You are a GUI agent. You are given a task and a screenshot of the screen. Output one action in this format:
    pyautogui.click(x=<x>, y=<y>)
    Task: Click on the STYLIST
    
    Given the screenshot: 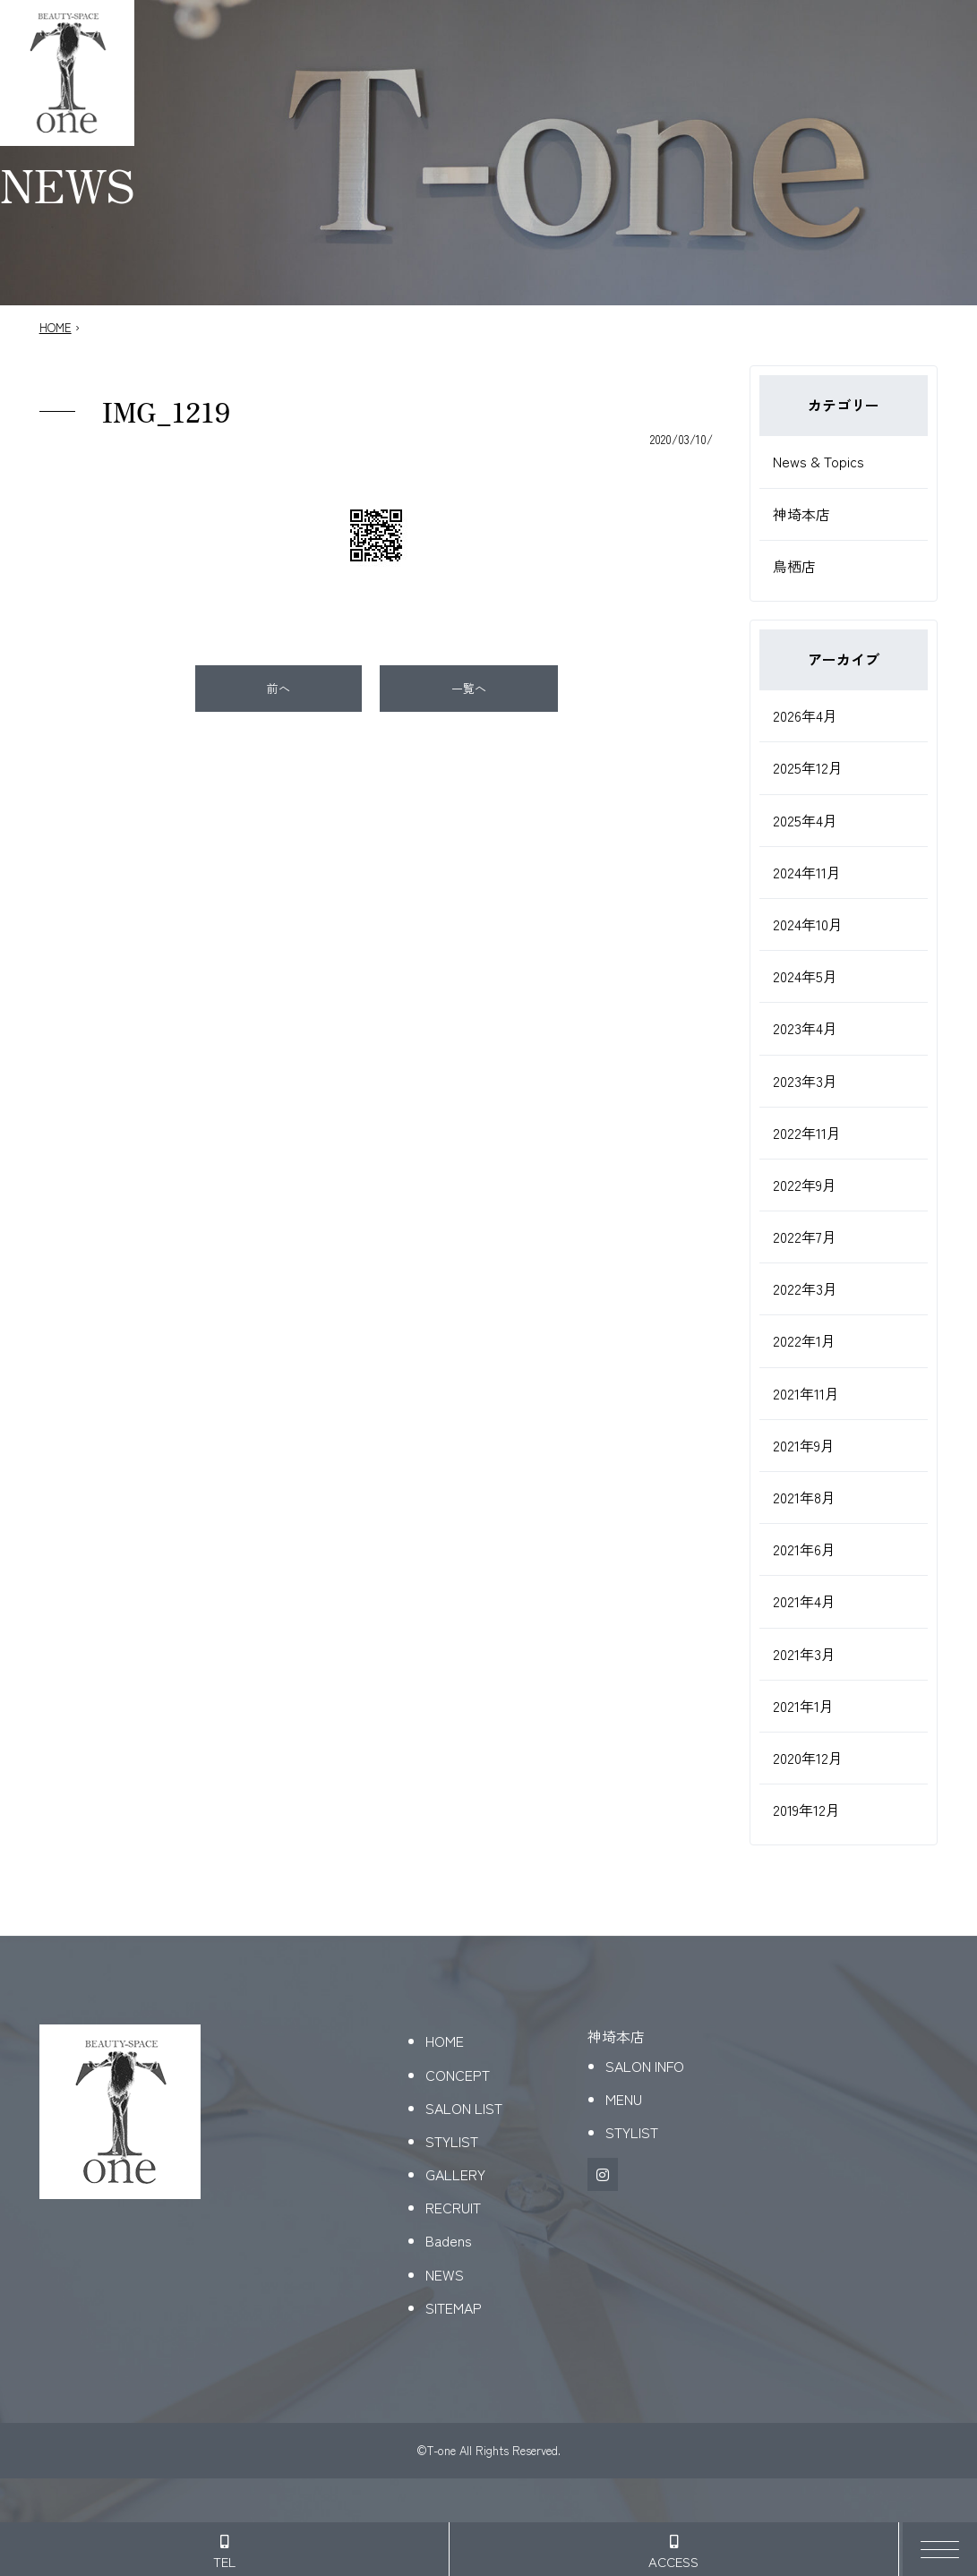 What is the action you would take?
    pyautogui.click(x=451, y=2141)
    